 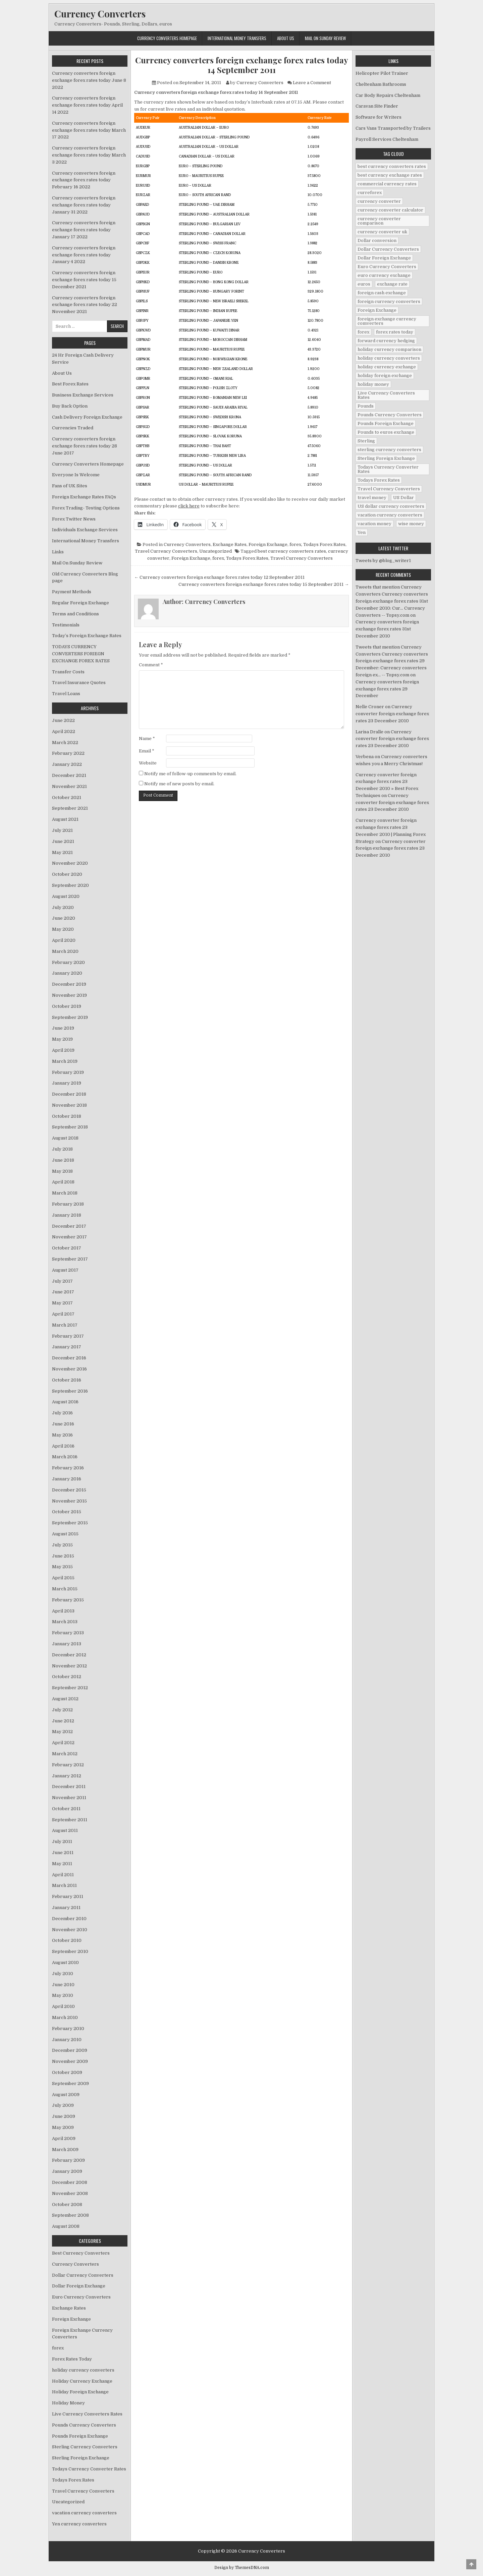 What do you see at coordinates (230, 544) in the screenshot?
I see `Exchange Rates` at bounding box center [230, 544].